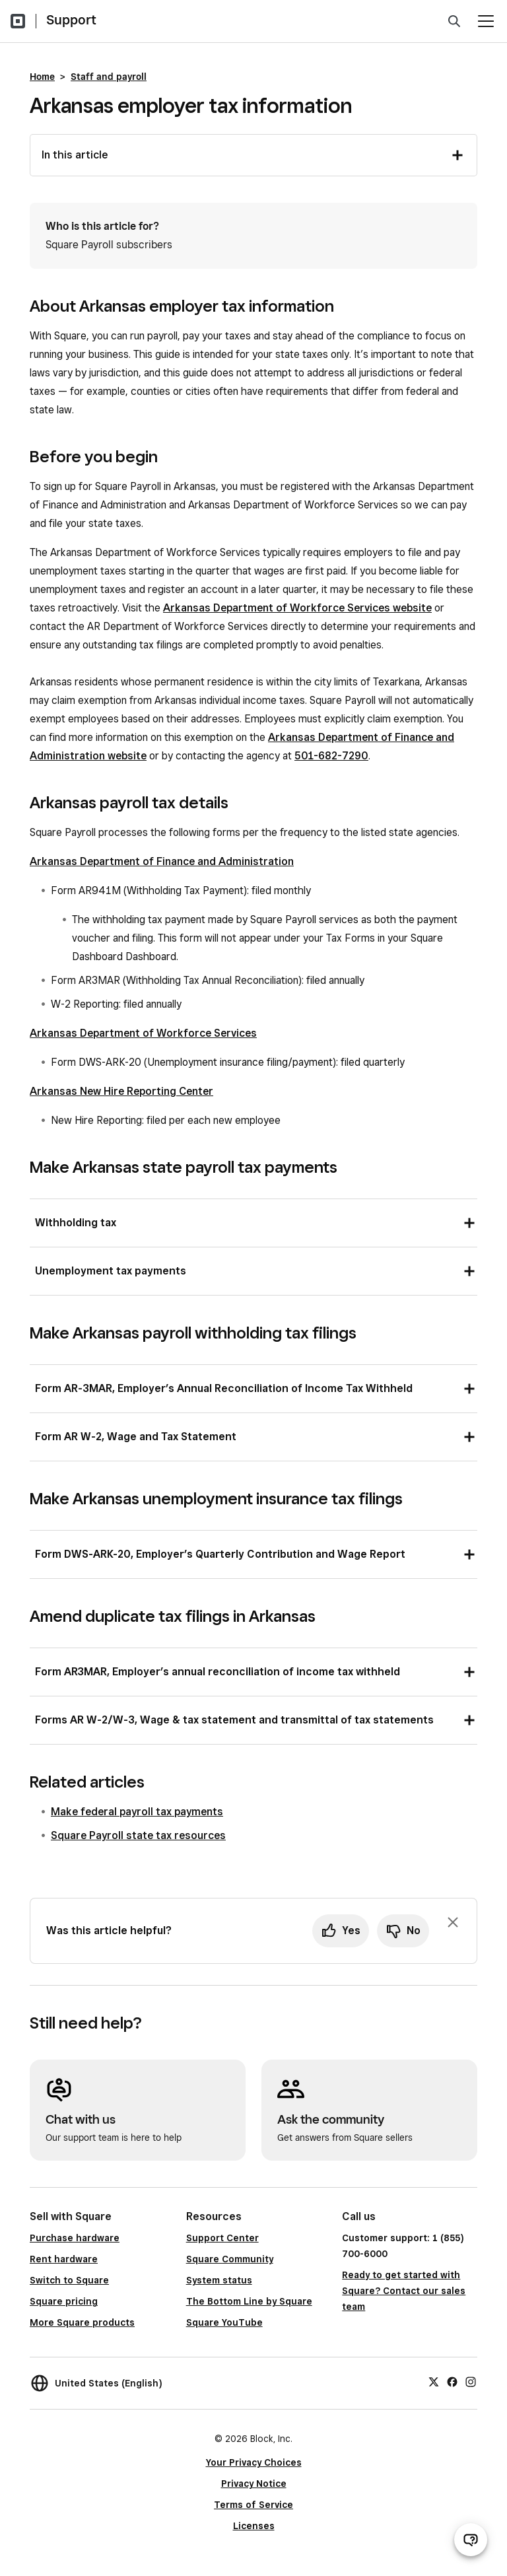  I want to click on [Dismiss feedback prompt], so click(453, 1922).